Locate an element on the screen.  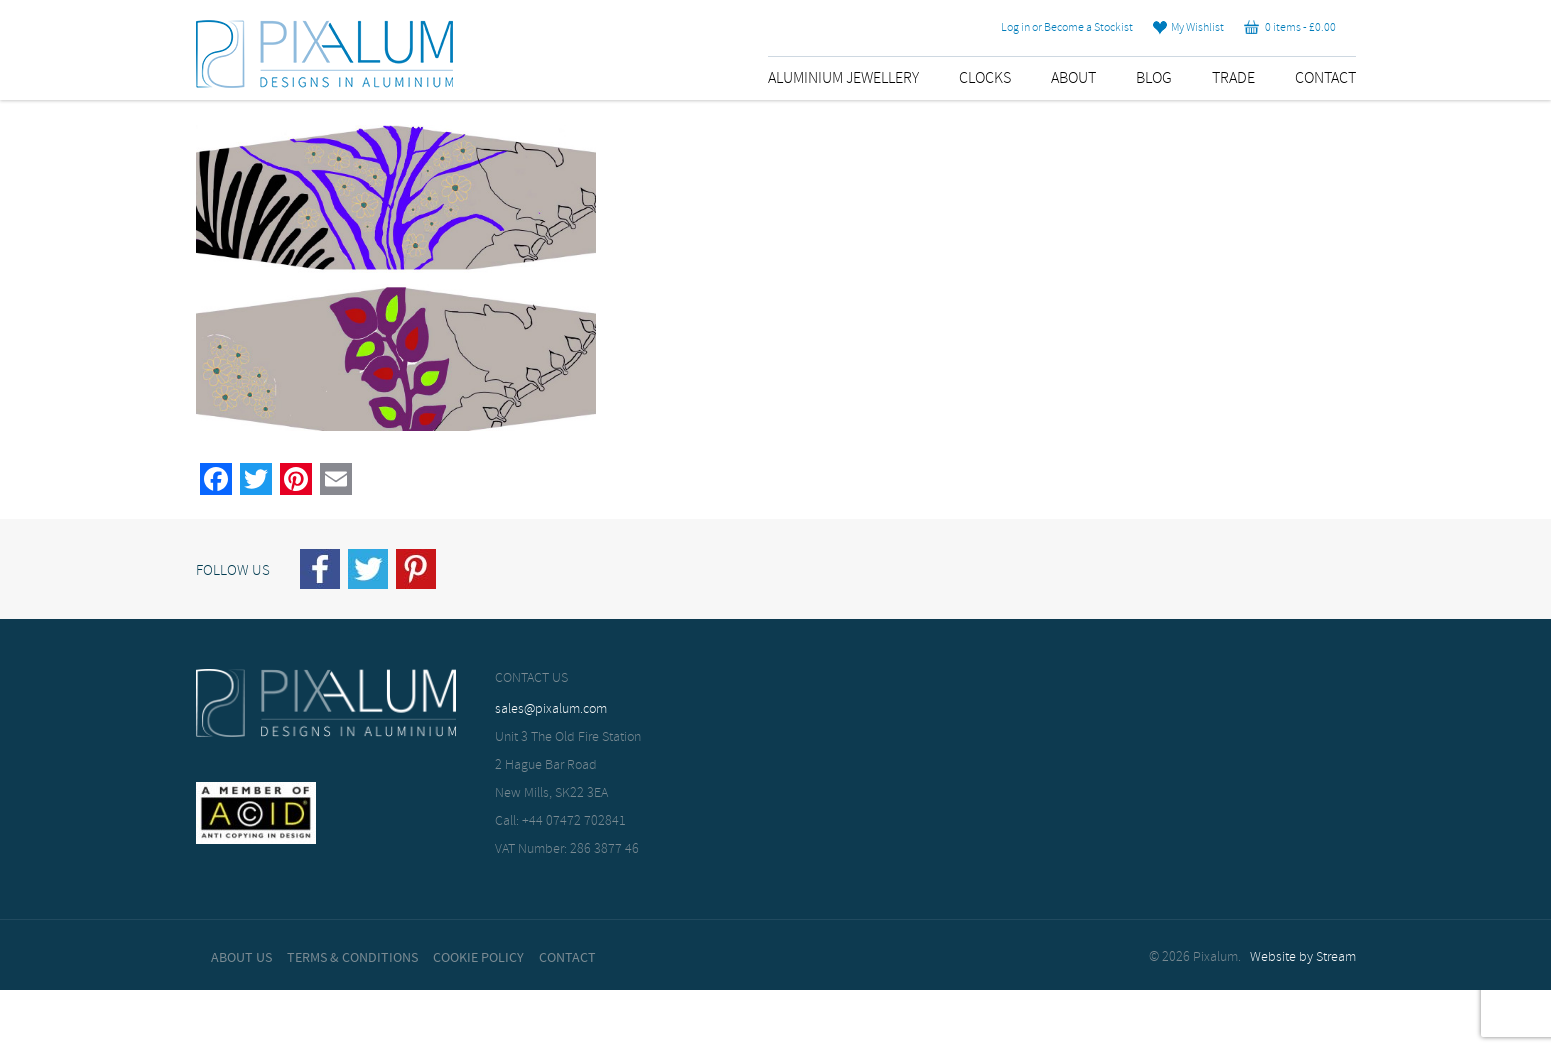
Website by Stream is located at coordinates (1303, 957).